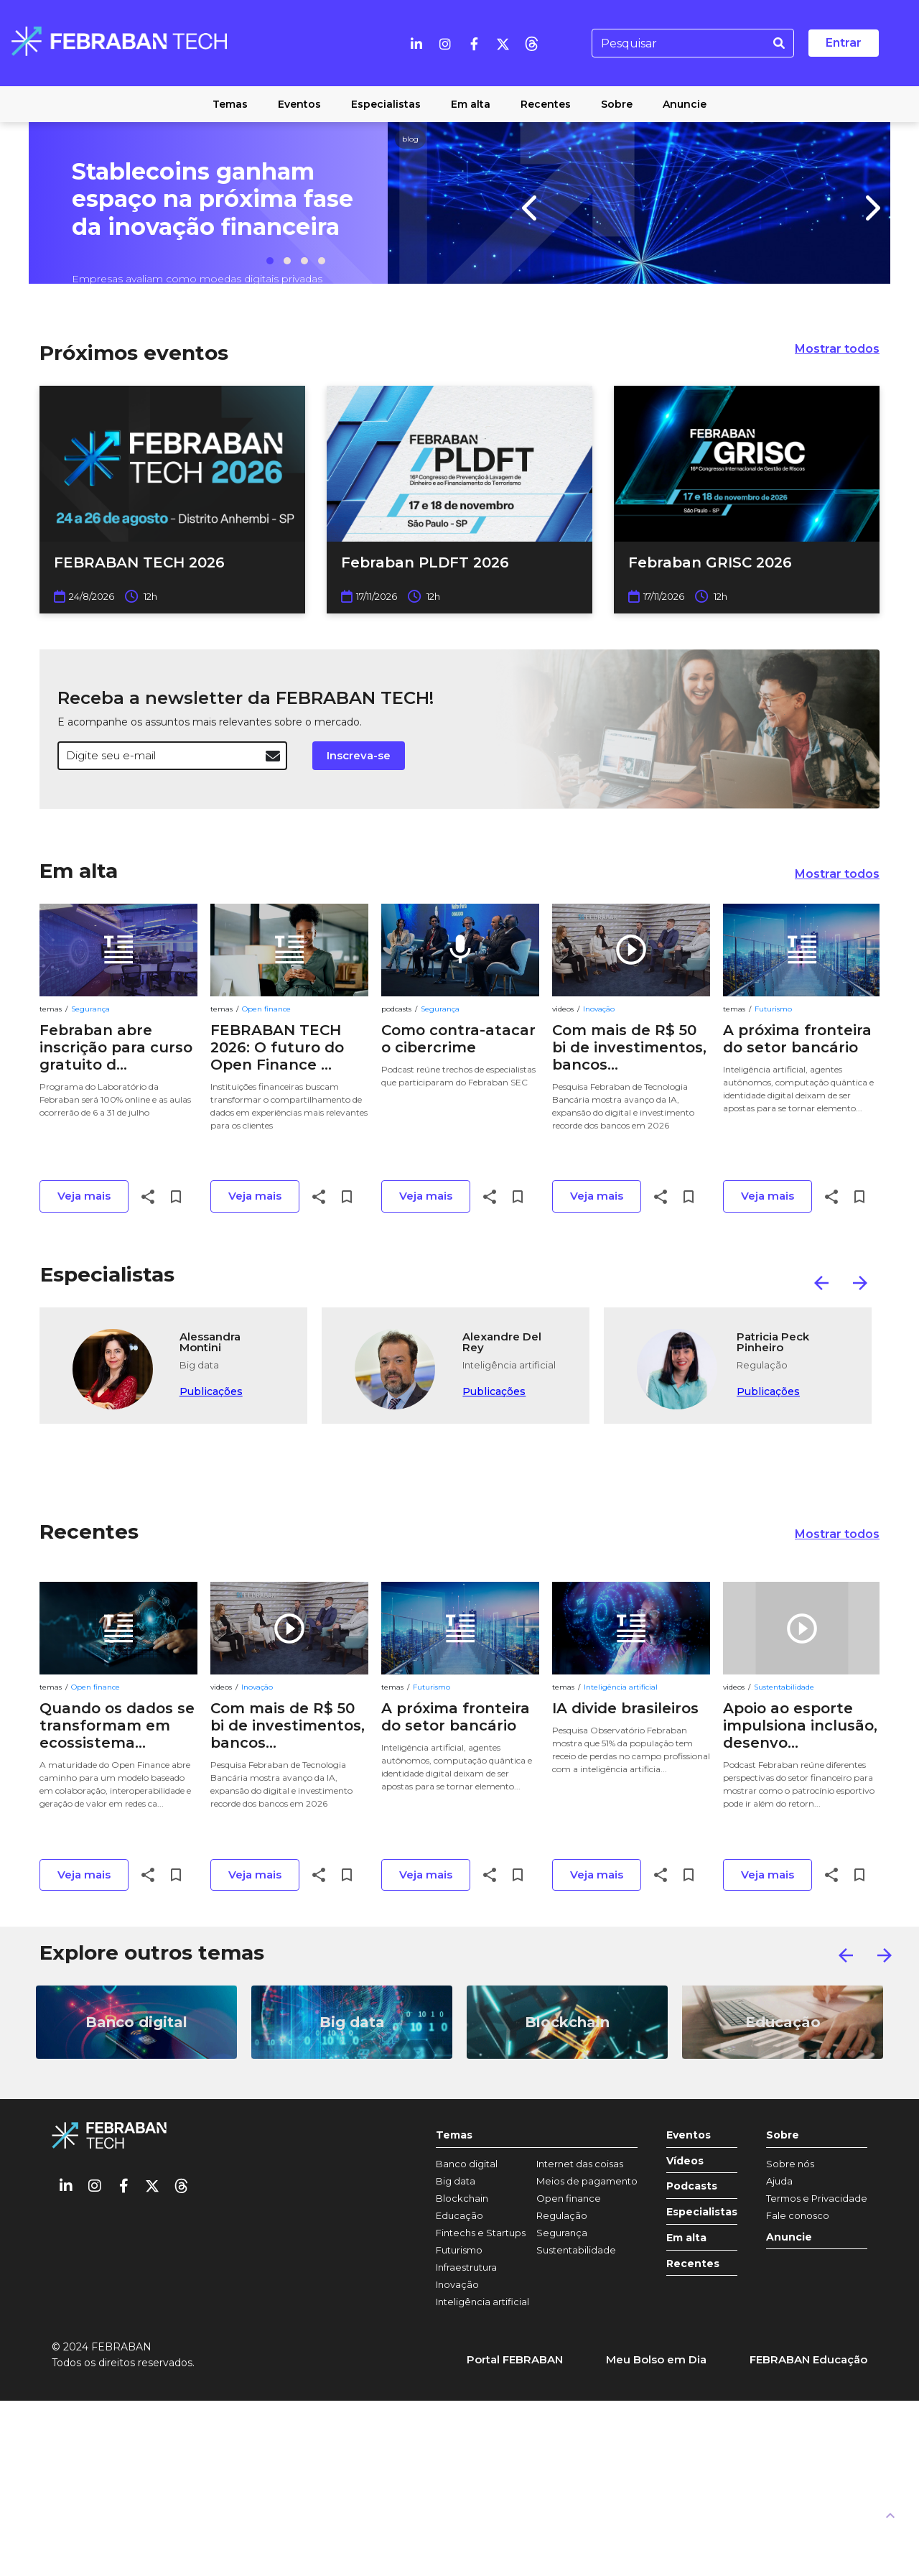 The width and height of the screenshot is (919, 2576). I want to click on Meios de pagamento, so click(587, 2181).